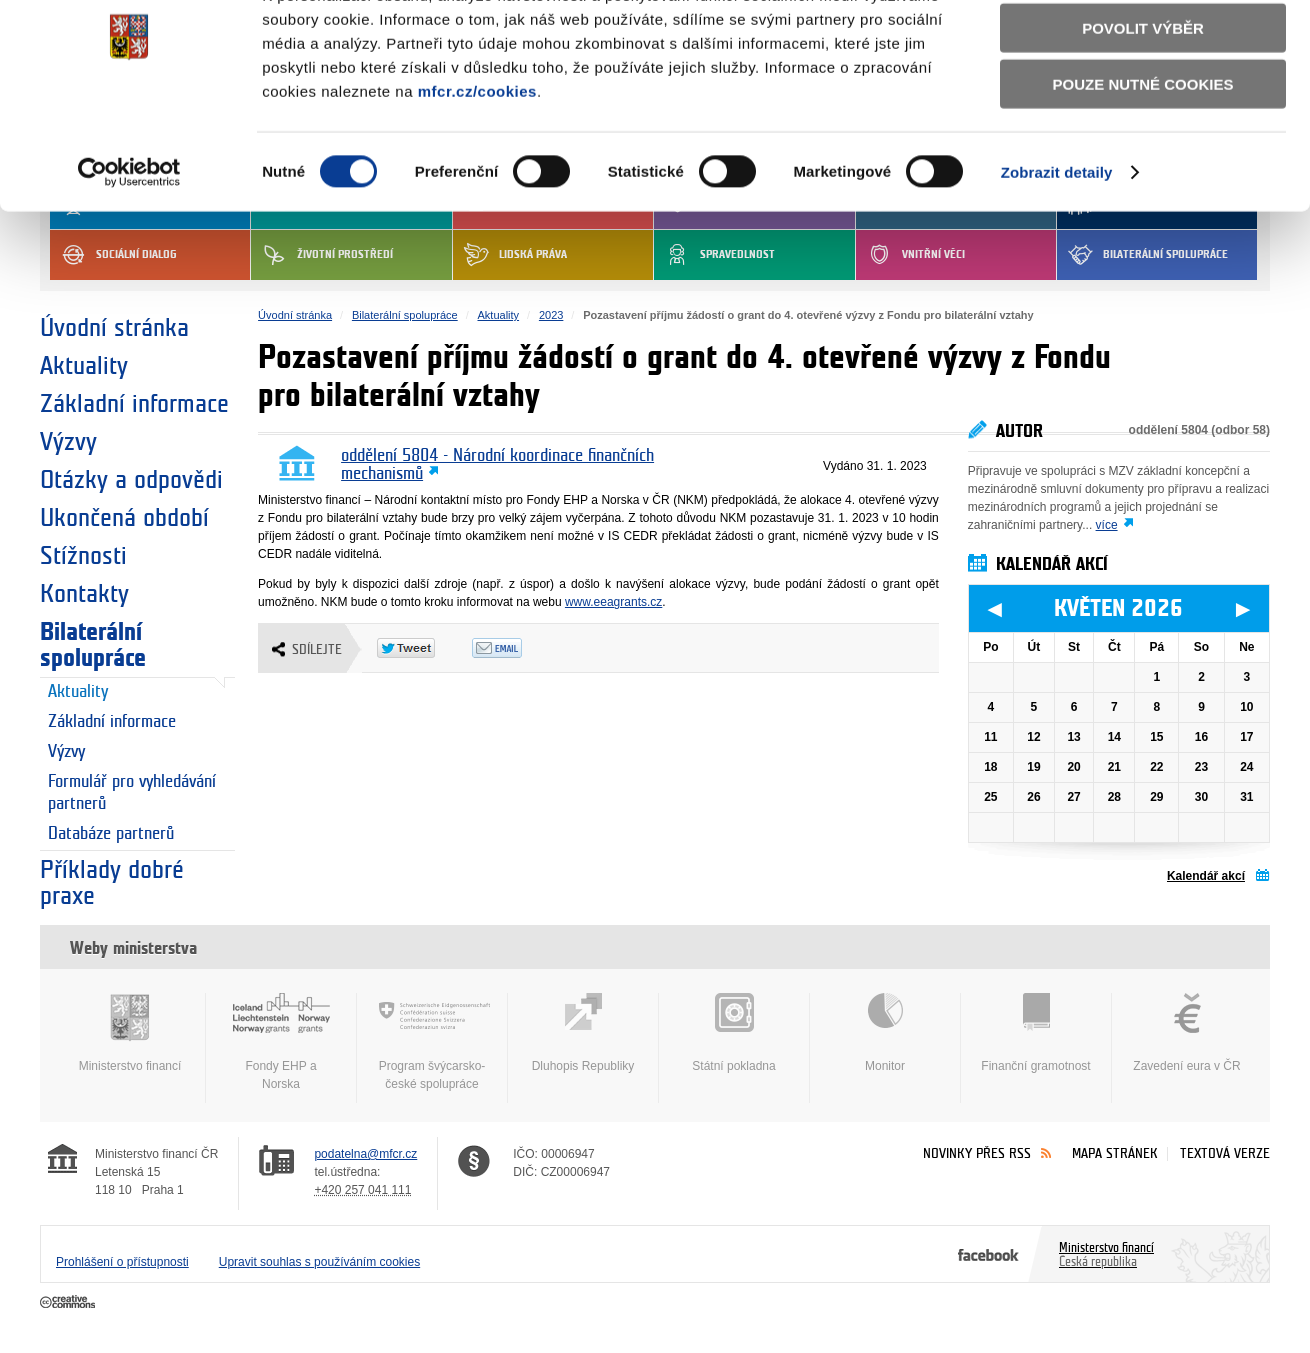 The image size is (1310, 1353). What do you see at coordinates (1107, 525) in the screenshot?
I see `více` at bounding box center [1107, 525].